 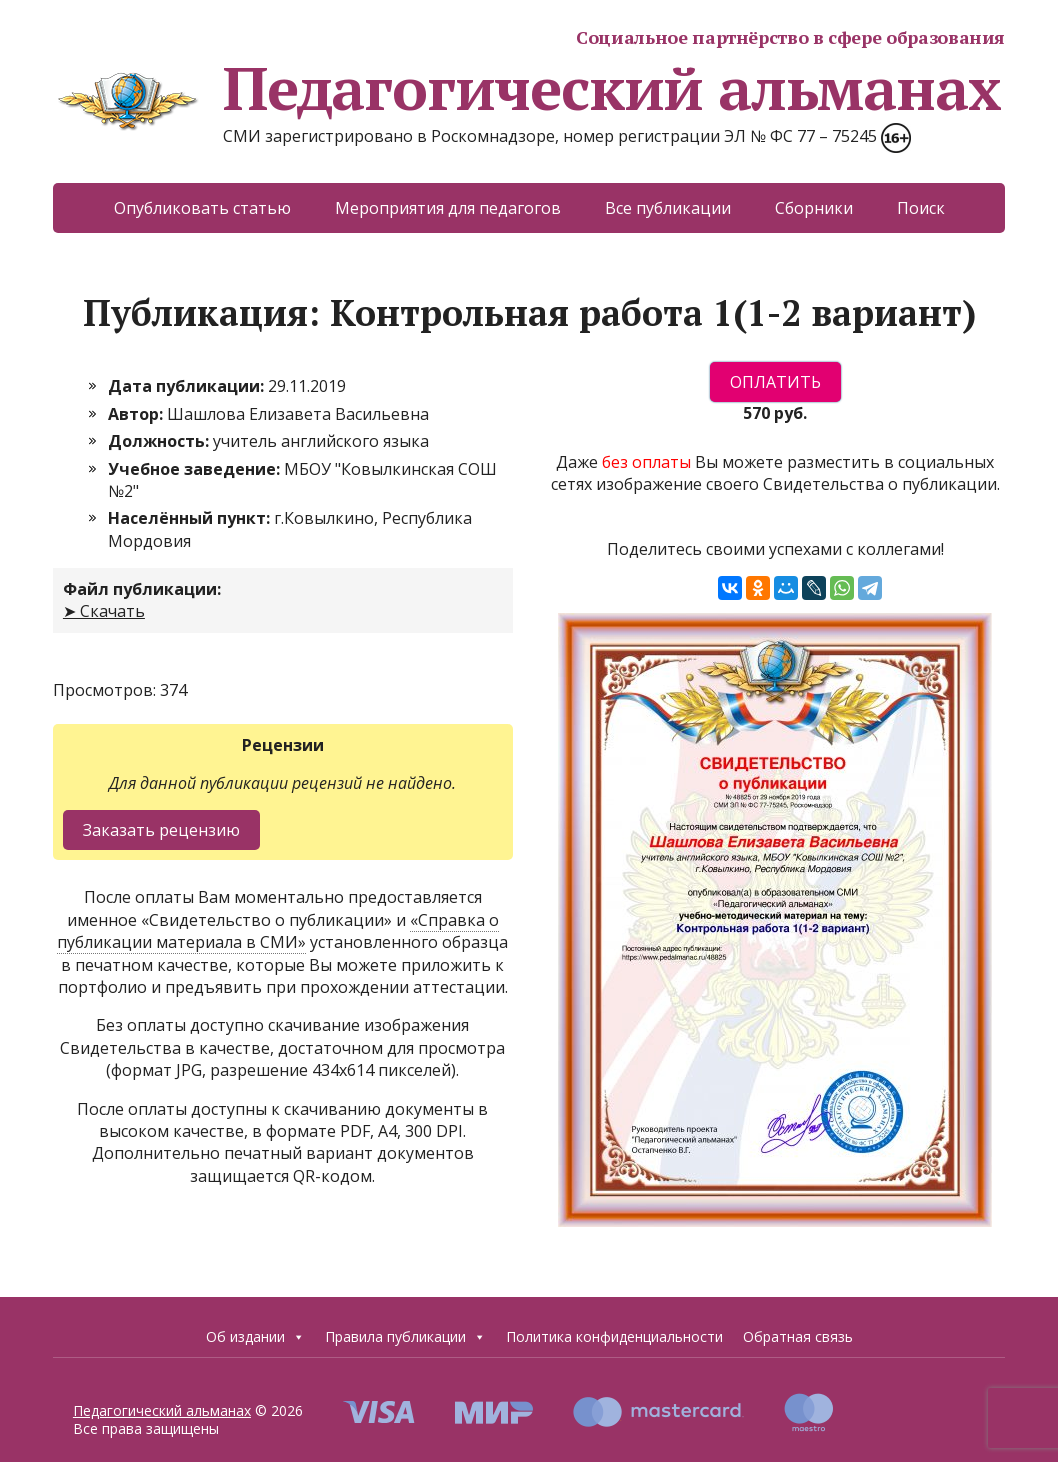 I want to click on Об издании, so click(x=255, y=1337).